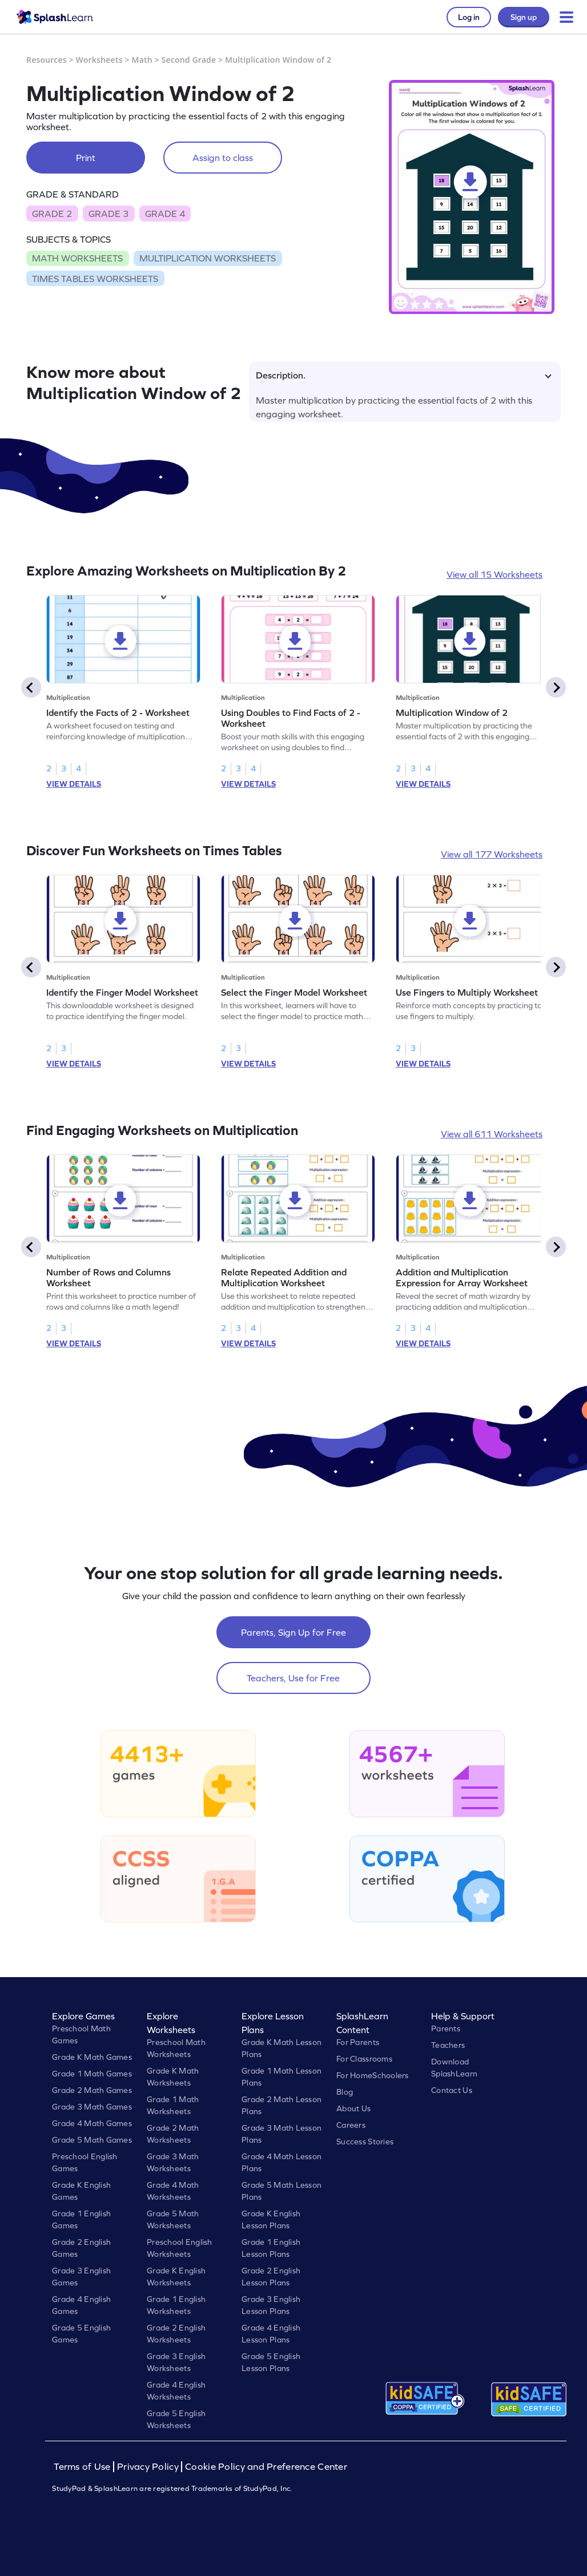 The height and width of the screenshot is (2576, 587). I want to click on Privacy Policy, so click(148, 2466).